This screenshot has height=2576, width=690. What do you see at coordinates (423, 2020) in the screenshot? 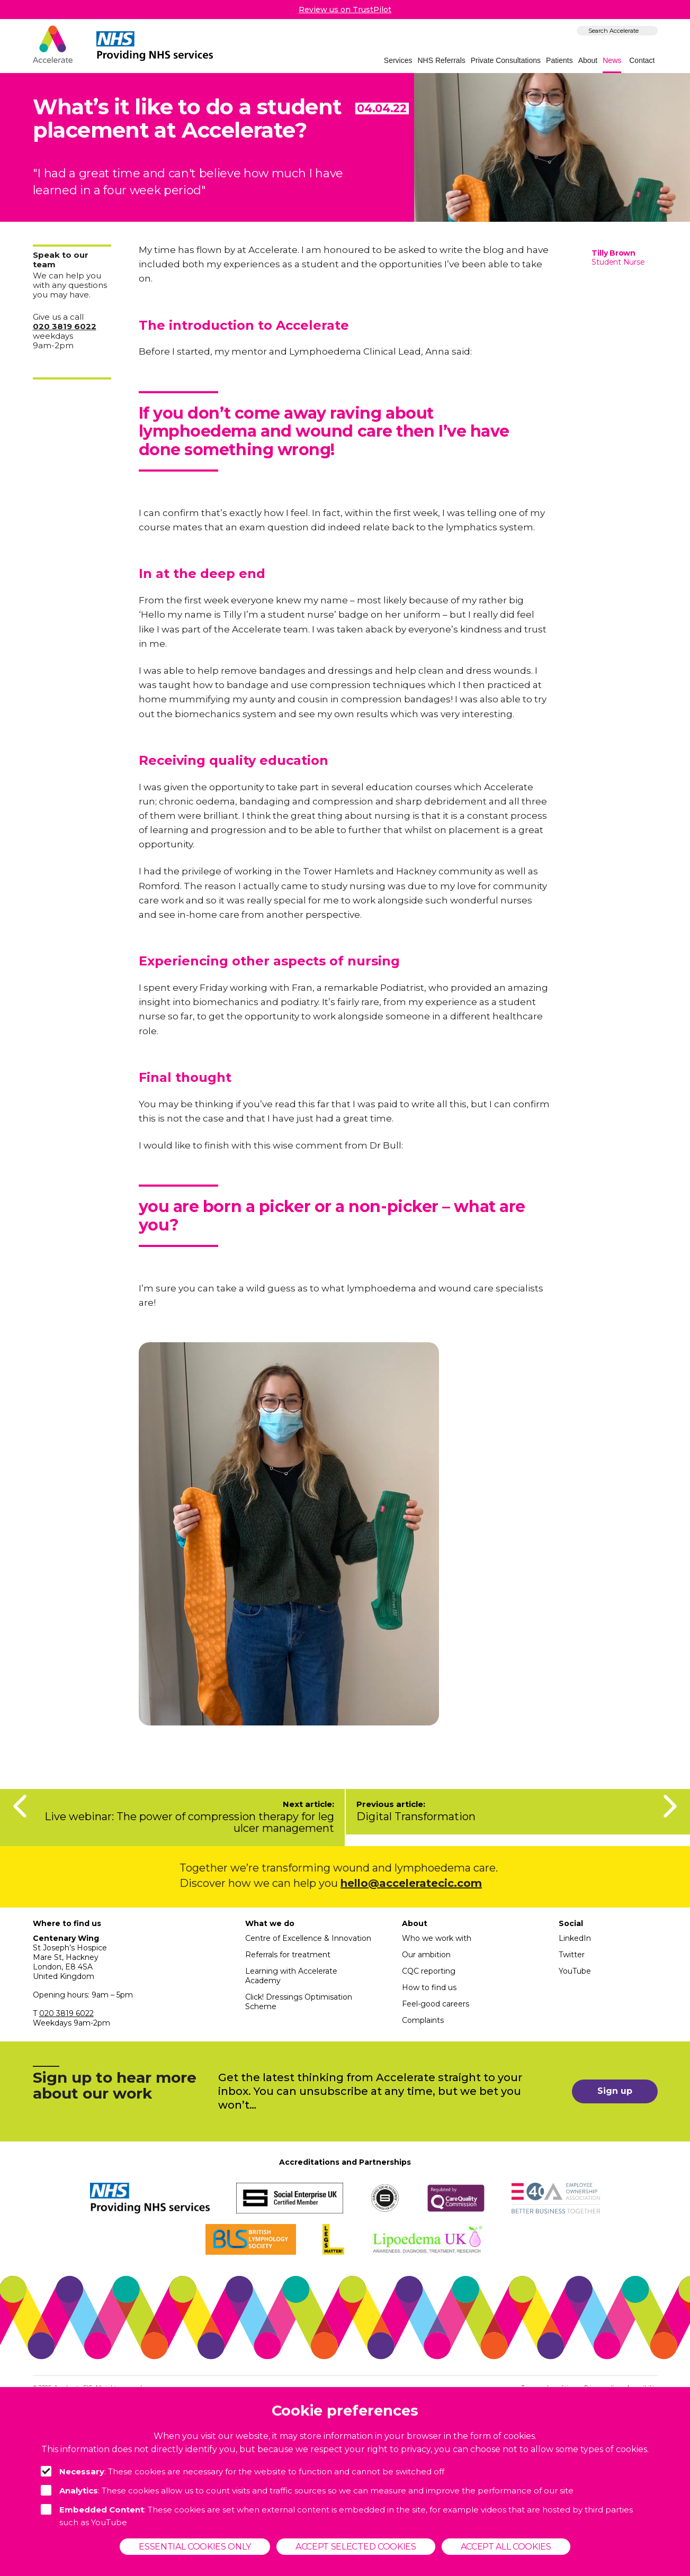
I see `Complaints` at bounding box center [423, 2020].